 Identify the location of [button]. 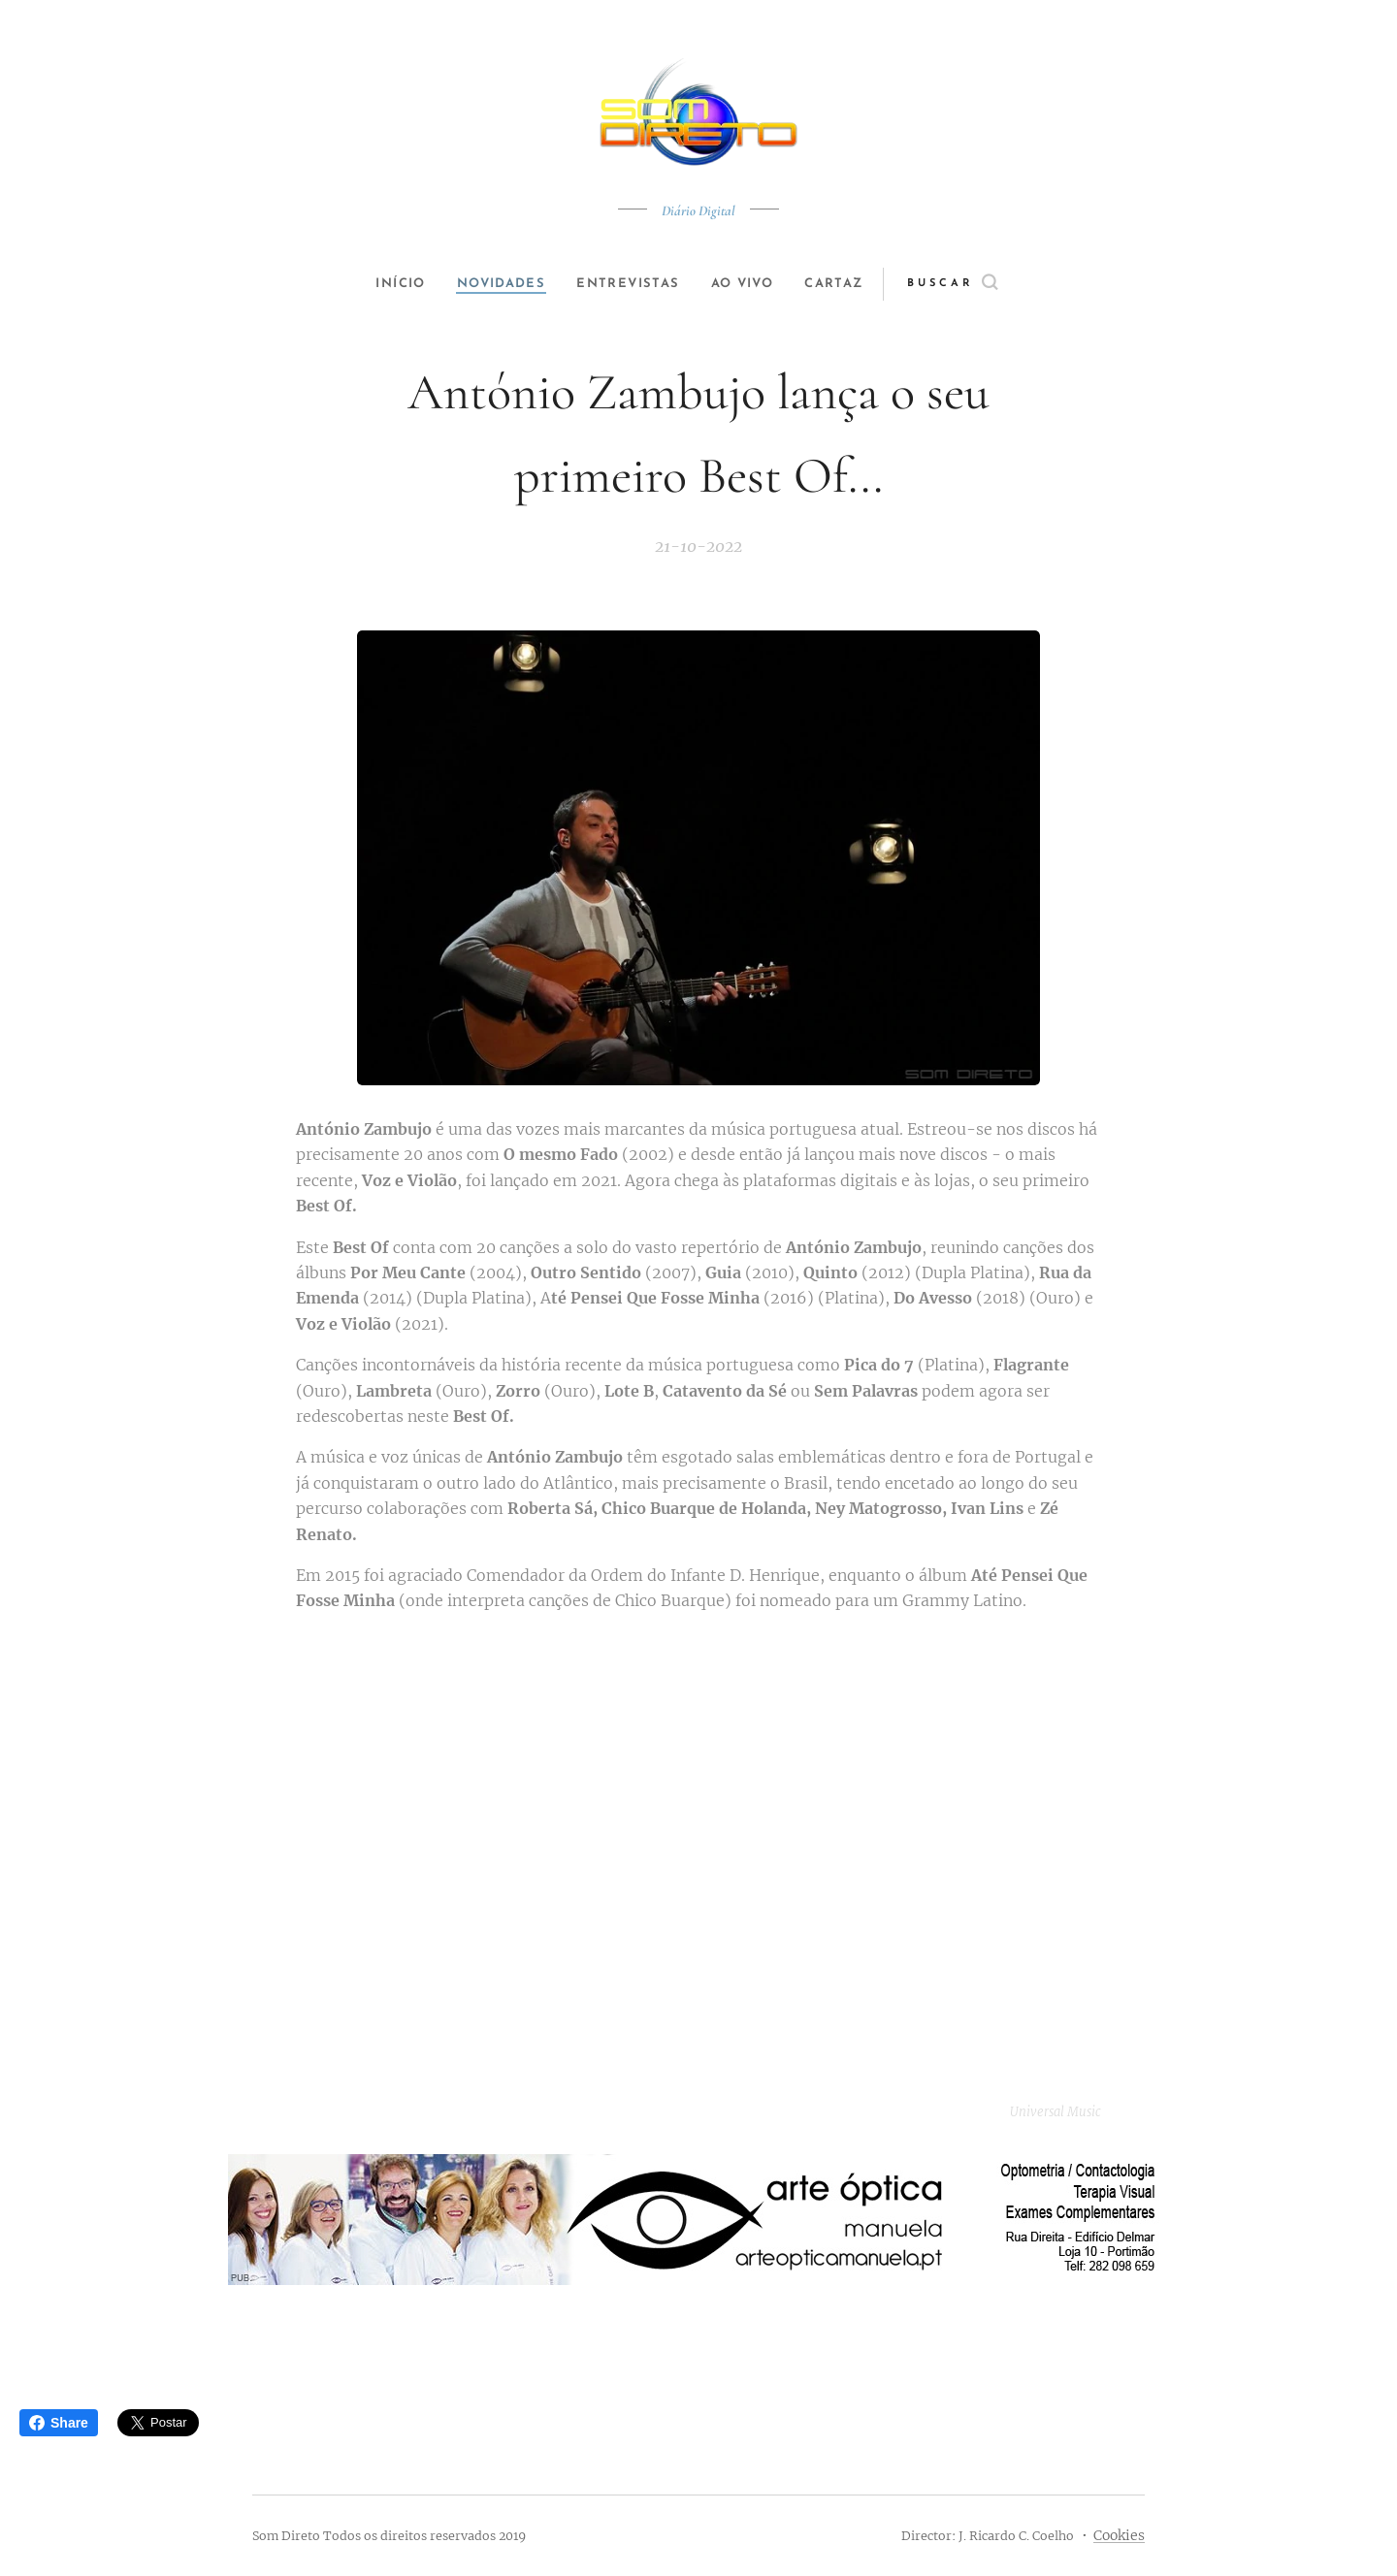
(976, 284).